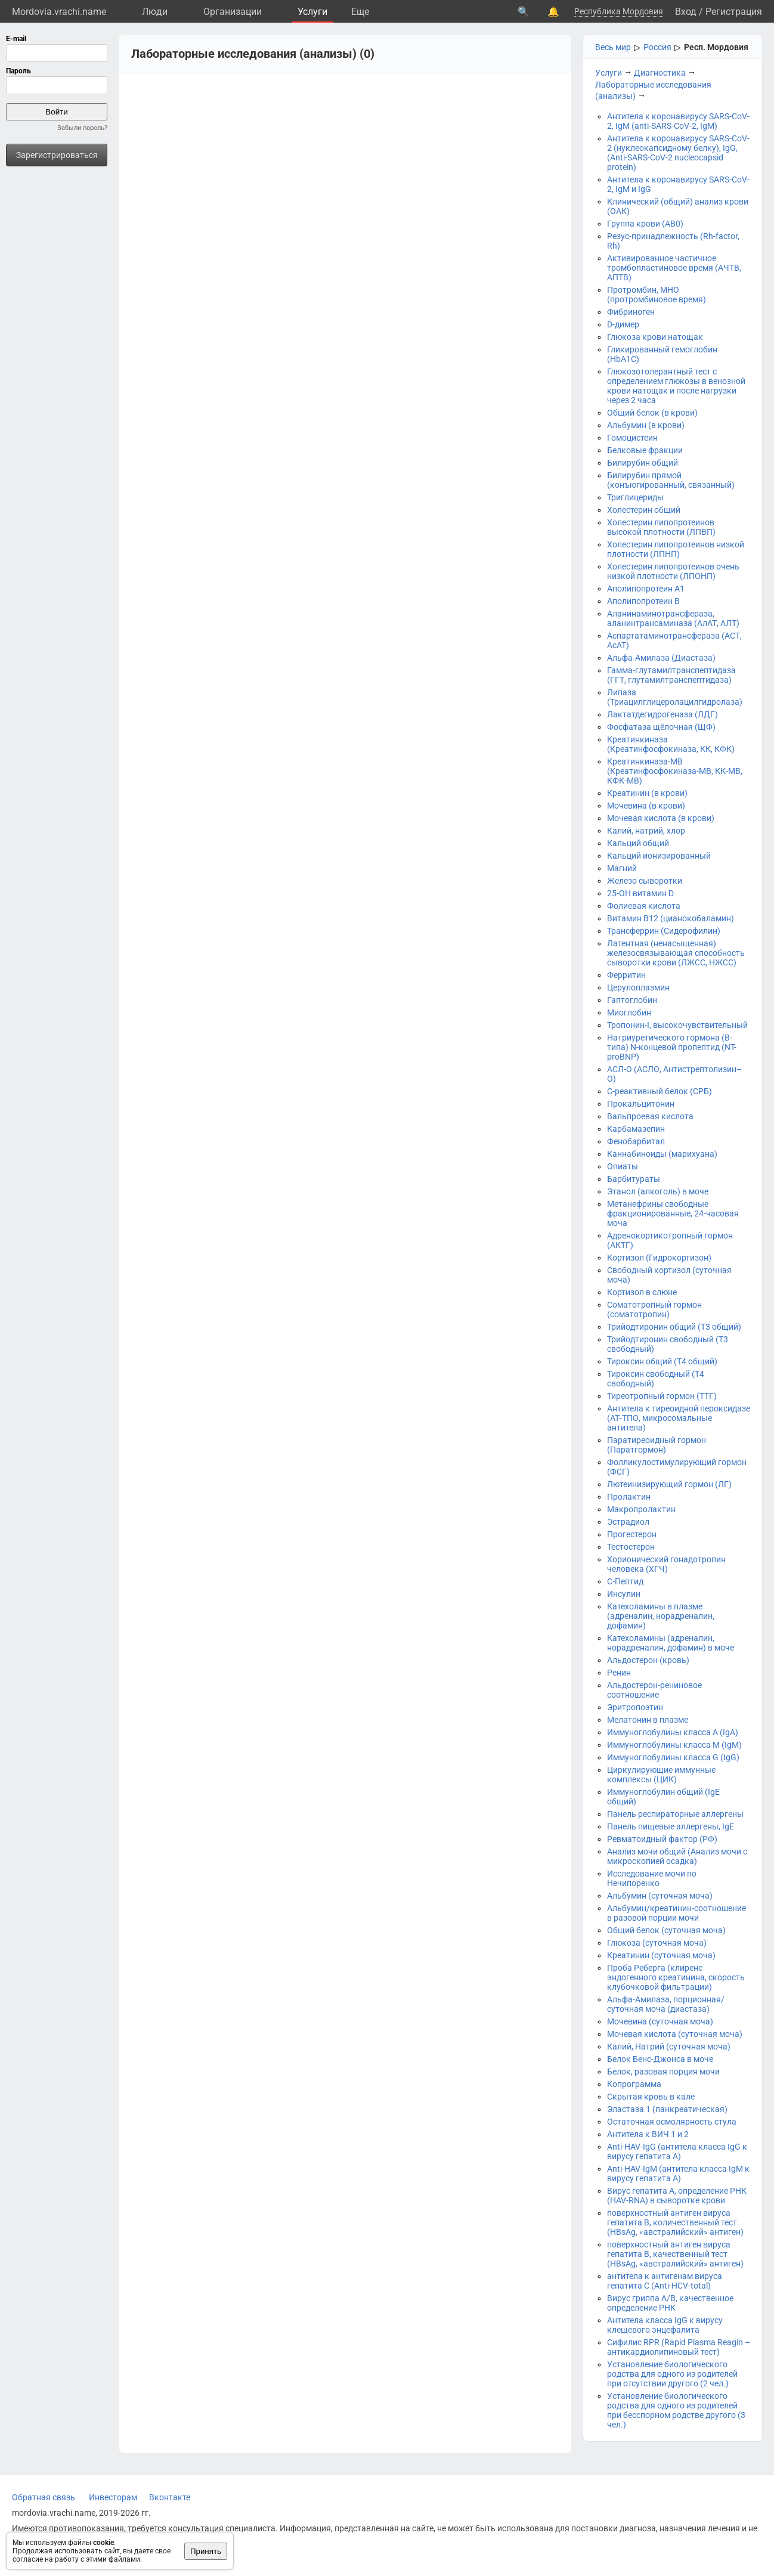  Describe the element at coordinates (638, 843) in the screenshot. I see `Кальций общий` at that location.